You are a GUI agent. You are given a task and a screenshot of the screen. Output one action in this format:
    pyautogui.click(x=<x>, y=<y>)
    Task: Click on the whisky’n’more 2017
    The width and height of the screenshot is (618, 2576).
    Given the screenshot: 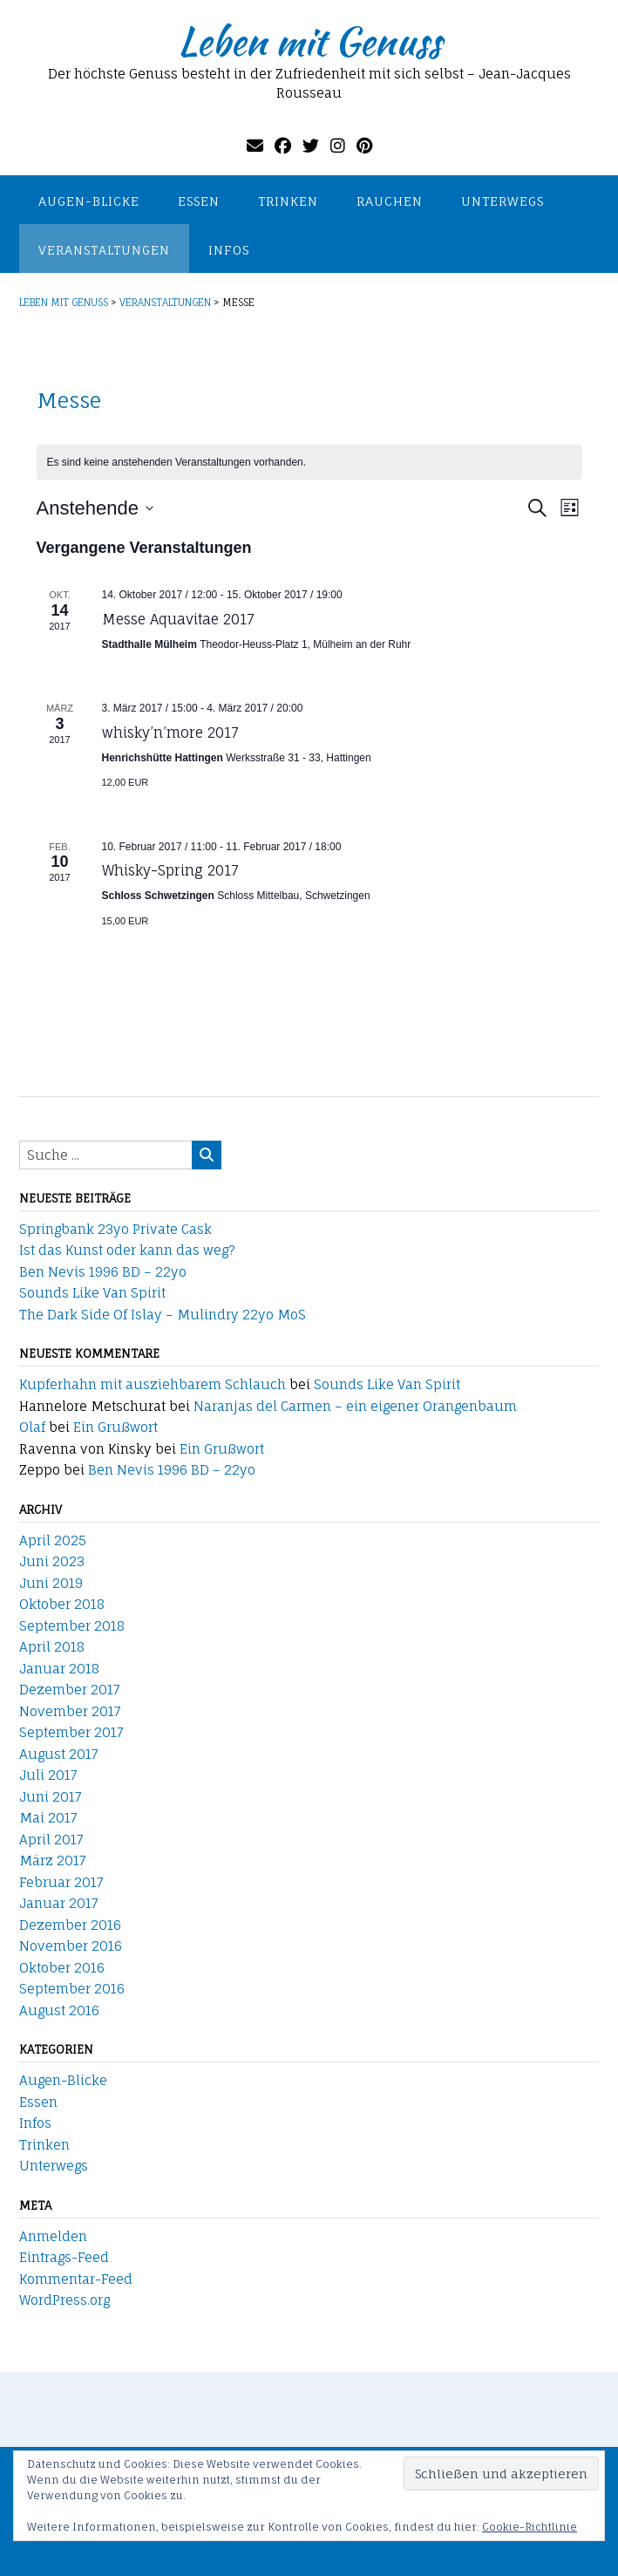 What is the action you would take?
    pyautogui.click(x=170, y=732)
    